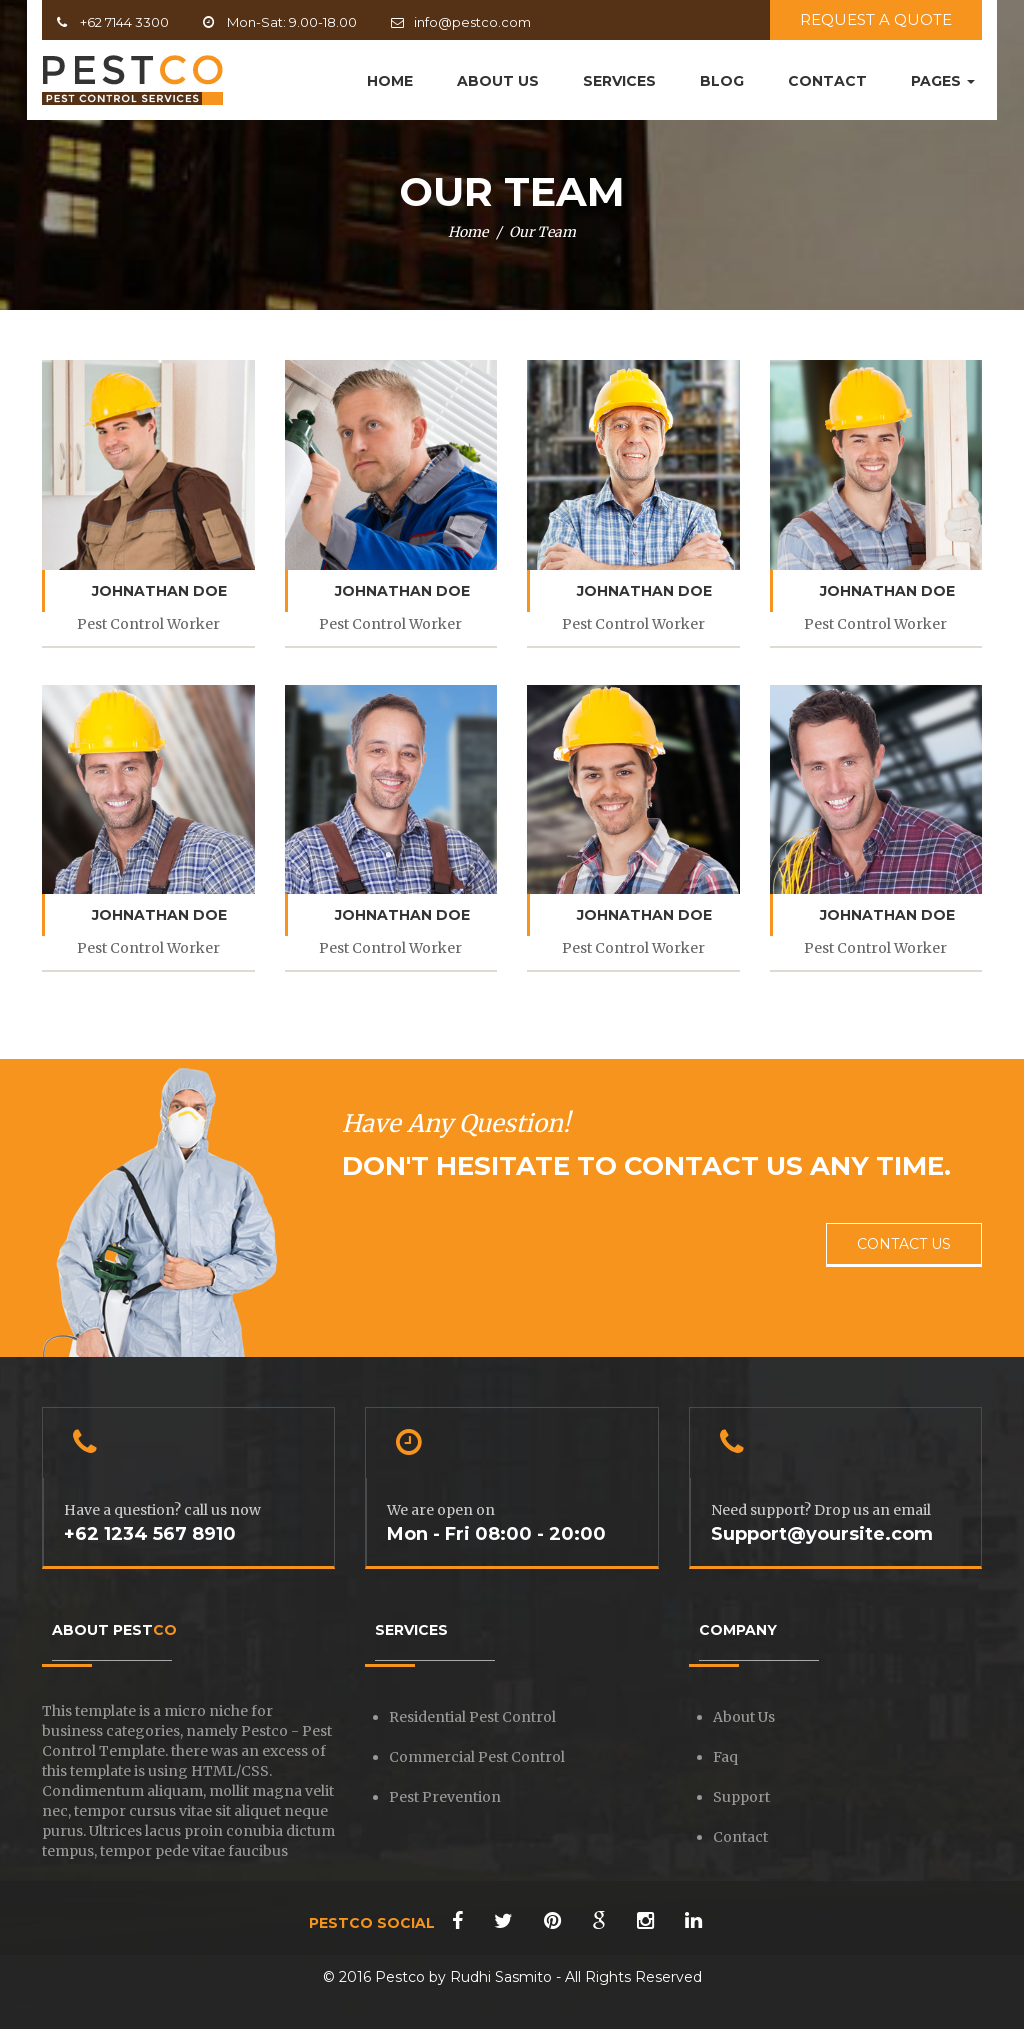 This screenshot has height=2029, width=1024. Describe the element at coordinates (619, 81) in the screenshot. I see `SERVICES` at that location.